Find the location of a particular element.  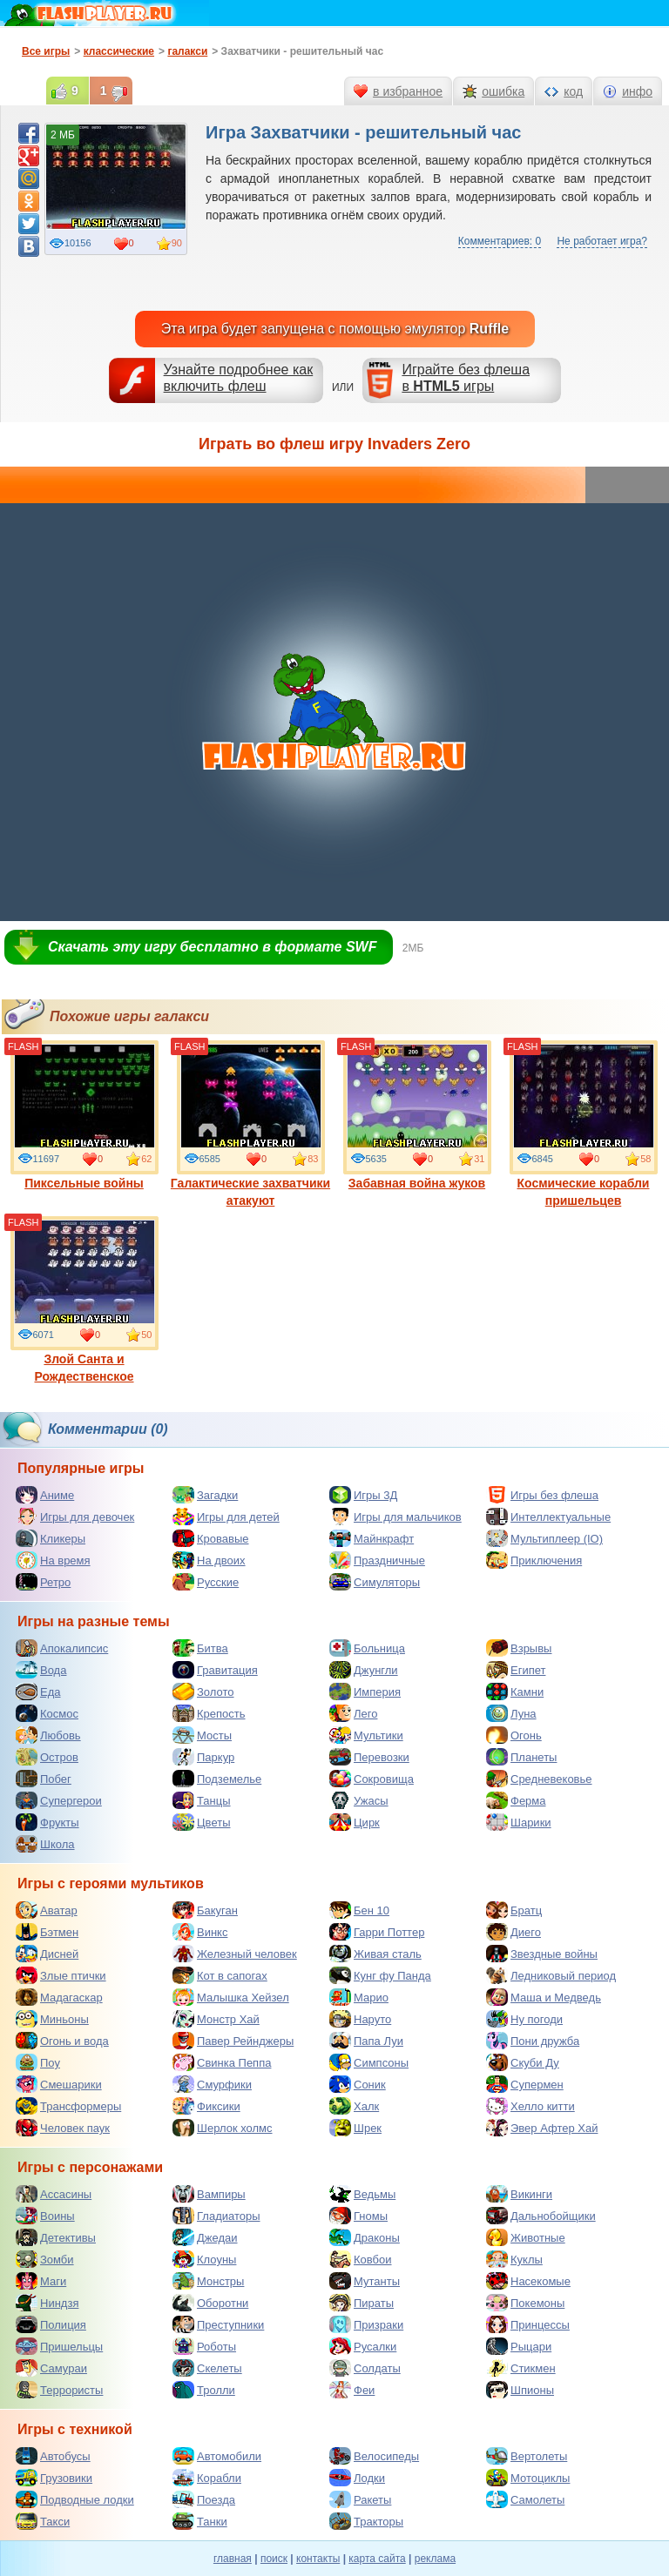

Цирк is located at coordinates (354, 1822).